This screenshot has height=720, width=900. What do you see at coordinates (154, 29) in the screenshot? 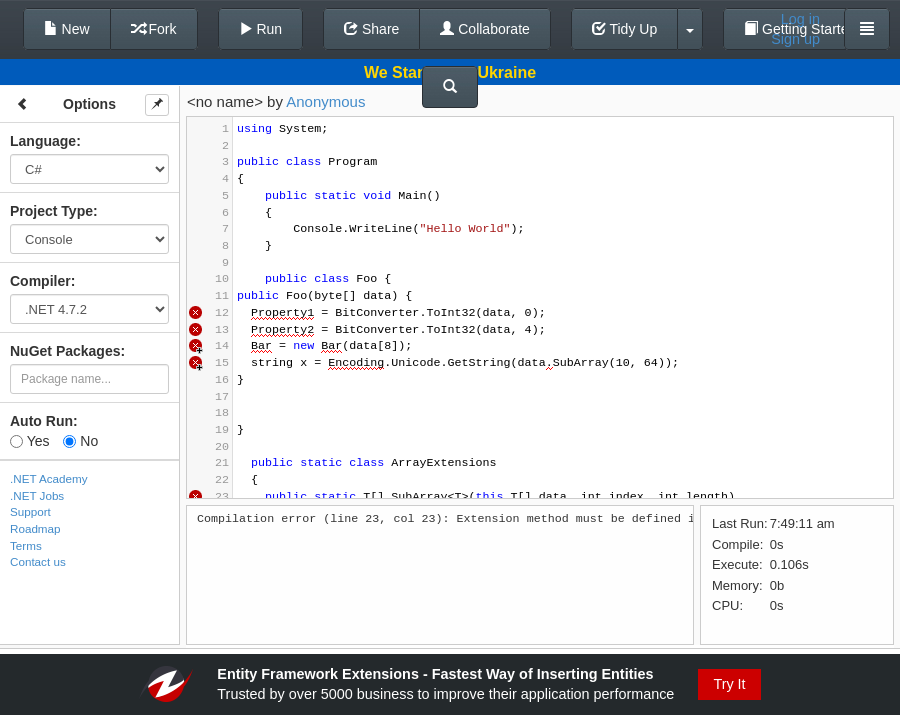
I see `Fork` at bounding box center [154, 29].